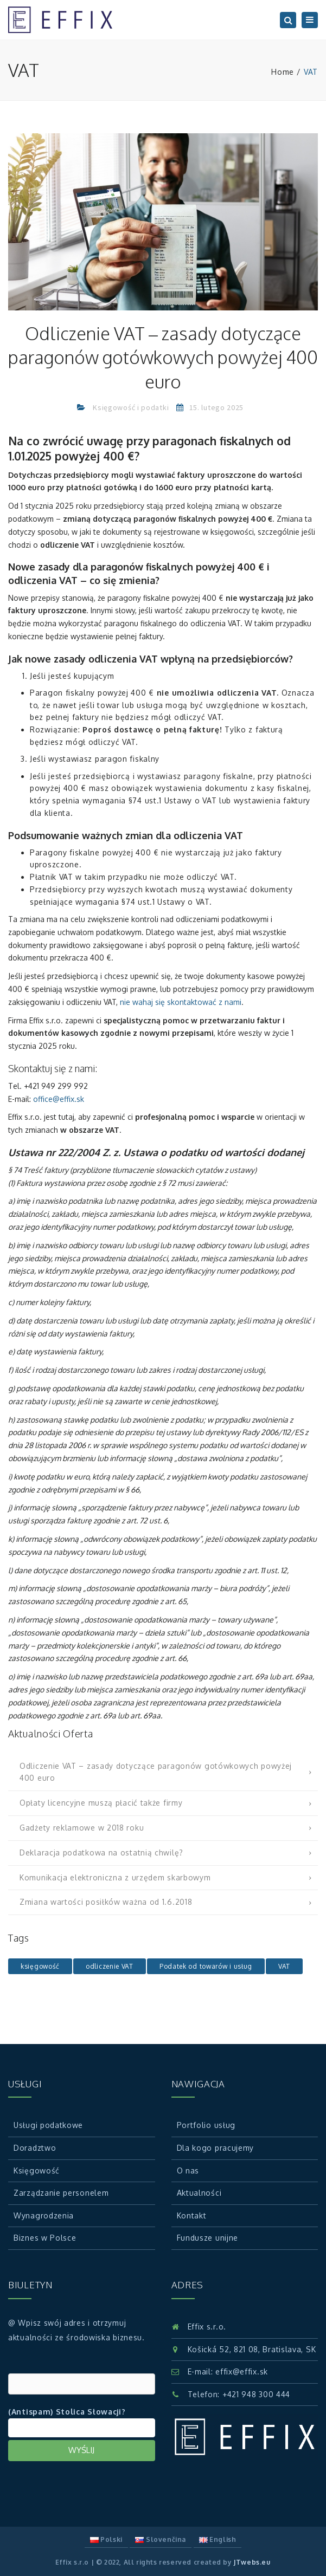 This screenshot has width=326, height=2576. I want to click on Komunikacja elektroniczna z urzędem skarbowym, so click(115, 1877).